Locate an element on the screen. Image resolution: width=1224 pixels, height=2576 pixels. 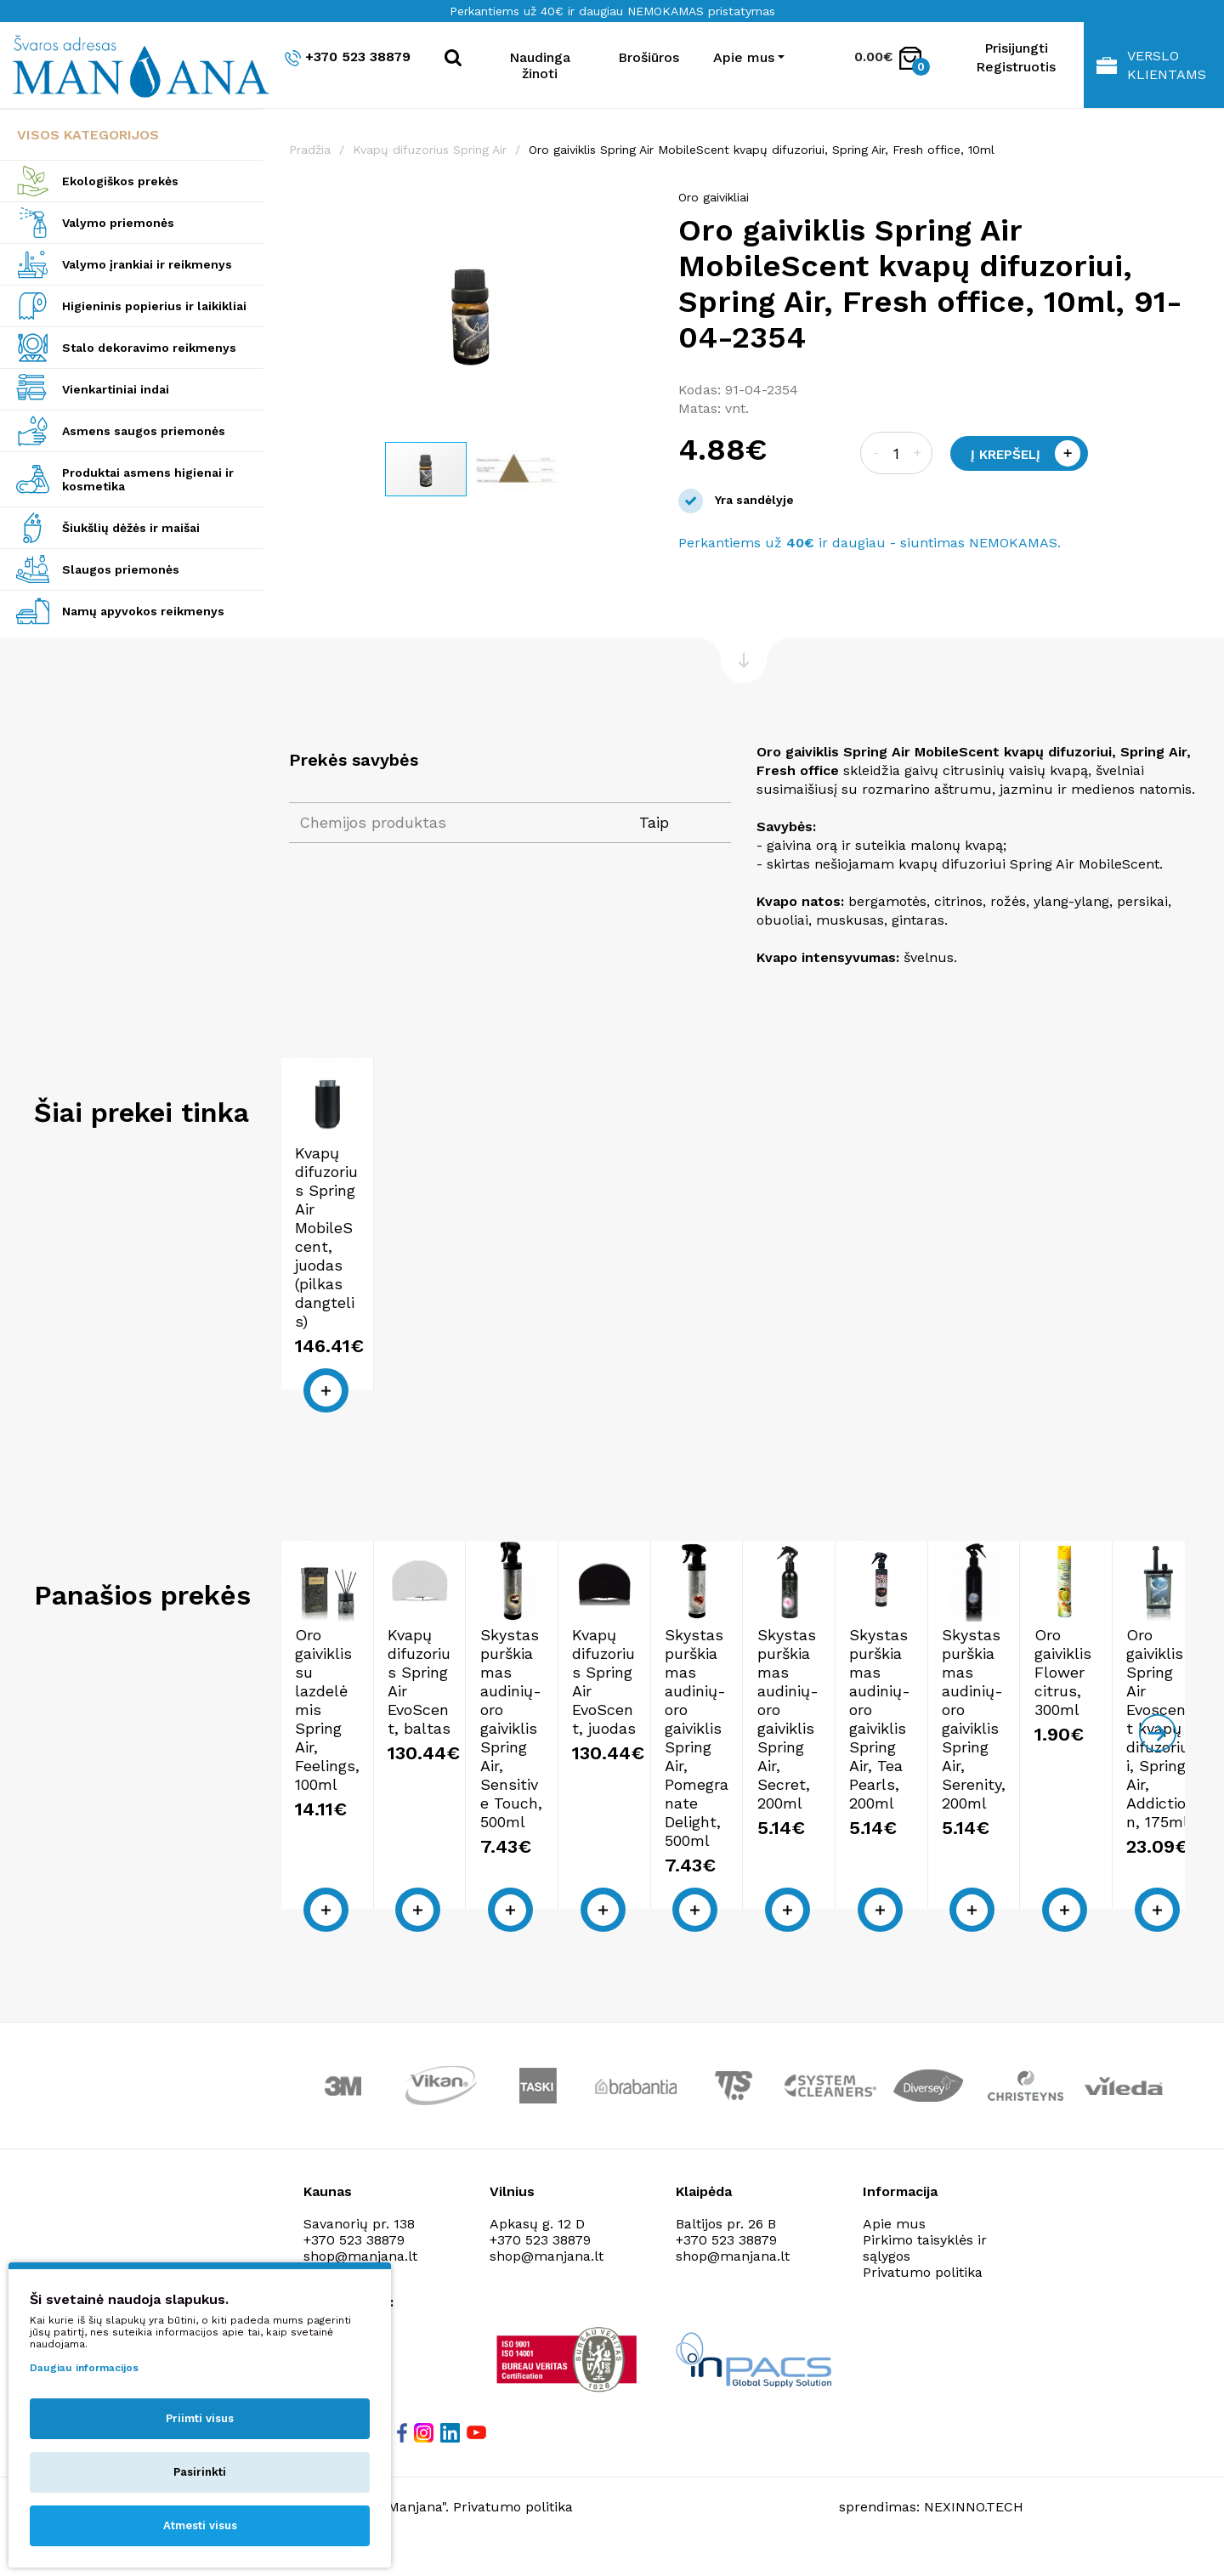
Kvapų difuzorius Spring Air EvoScent, baltas is located at coordinates (616, 1821).